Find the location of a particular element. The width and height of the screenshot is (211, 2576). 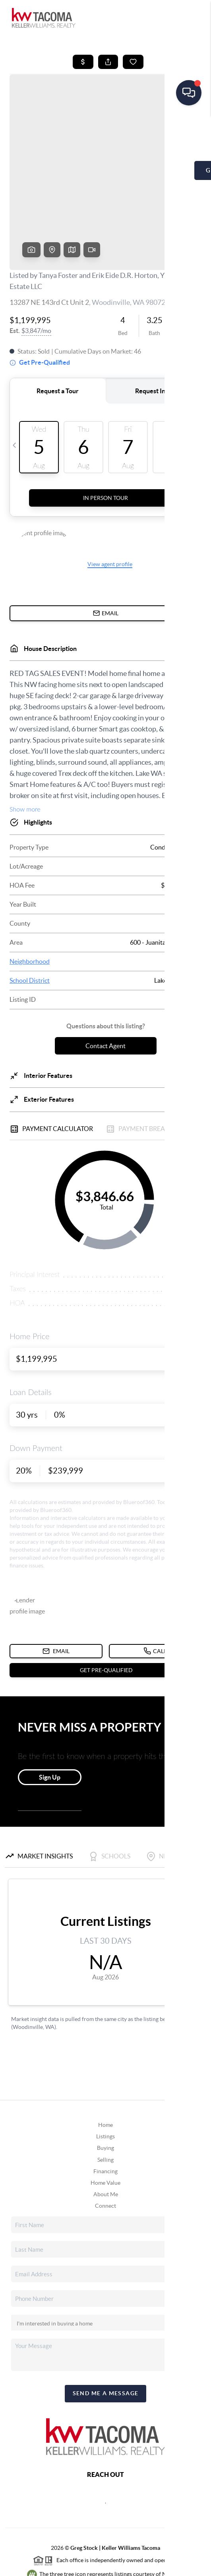

Privacy Policy is located at coordinates (56, 2566).